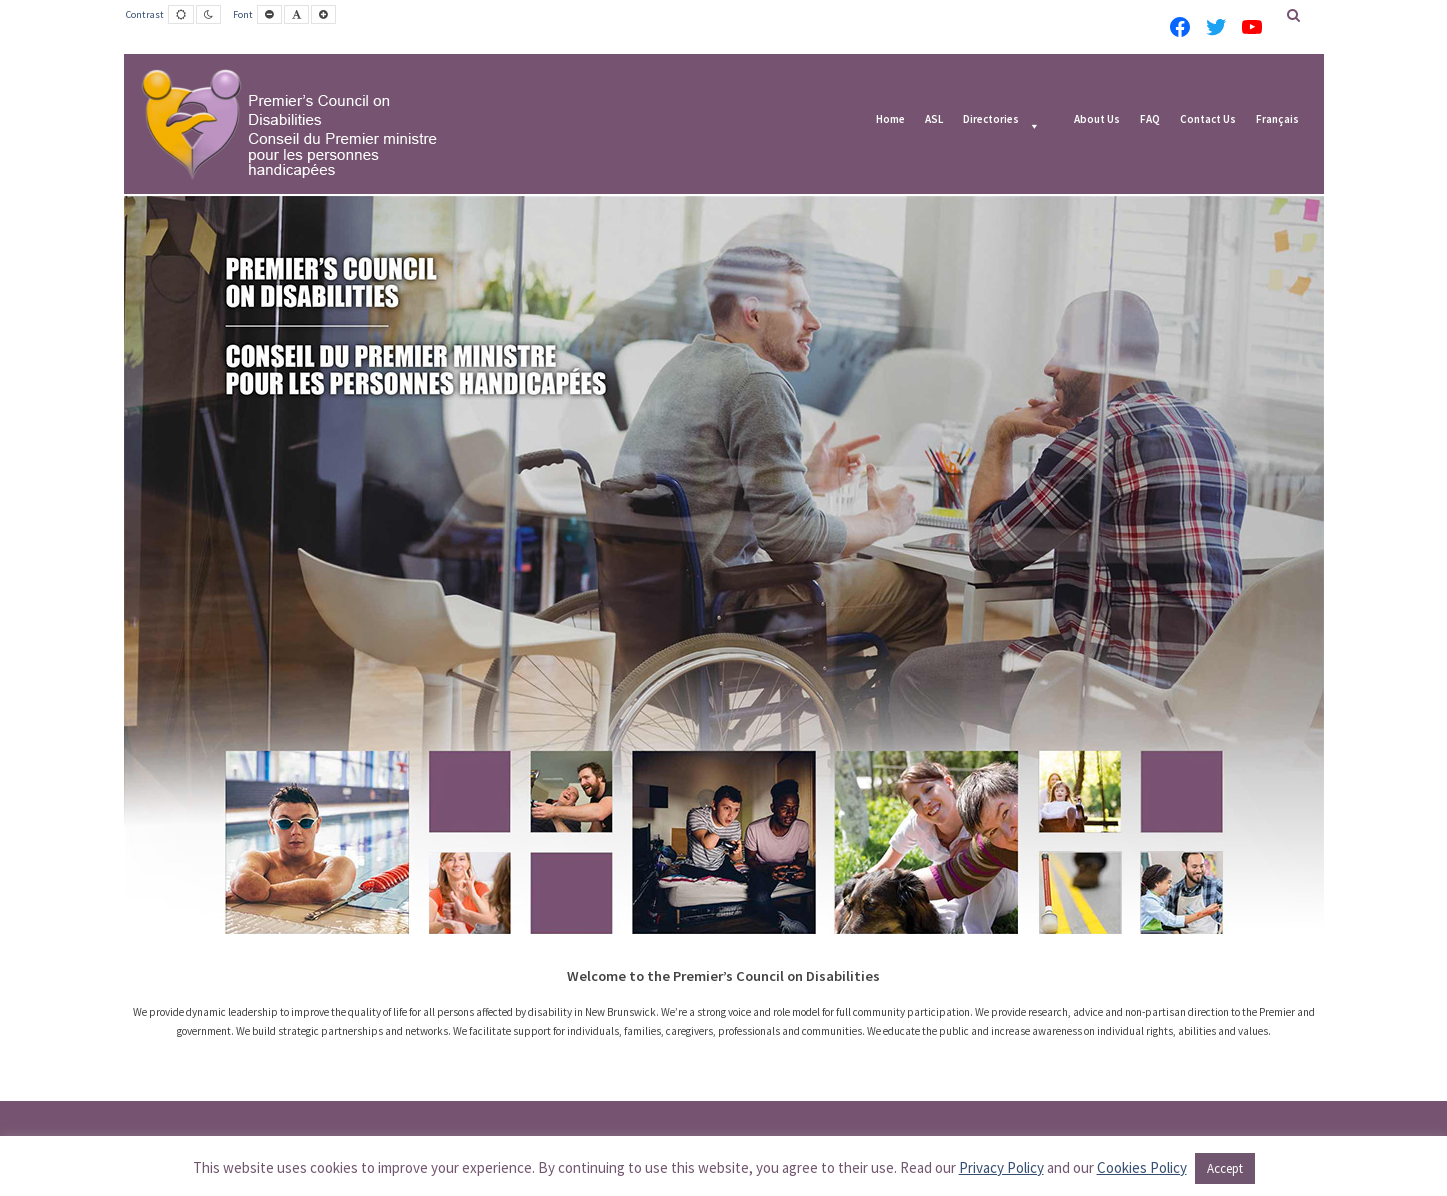 The width and height of the screenshot is (1447, 1196). What do you see at coordinates (1208, 120) in the screenshot?
I see `Contact Us` at bounding box center [1208, 120].